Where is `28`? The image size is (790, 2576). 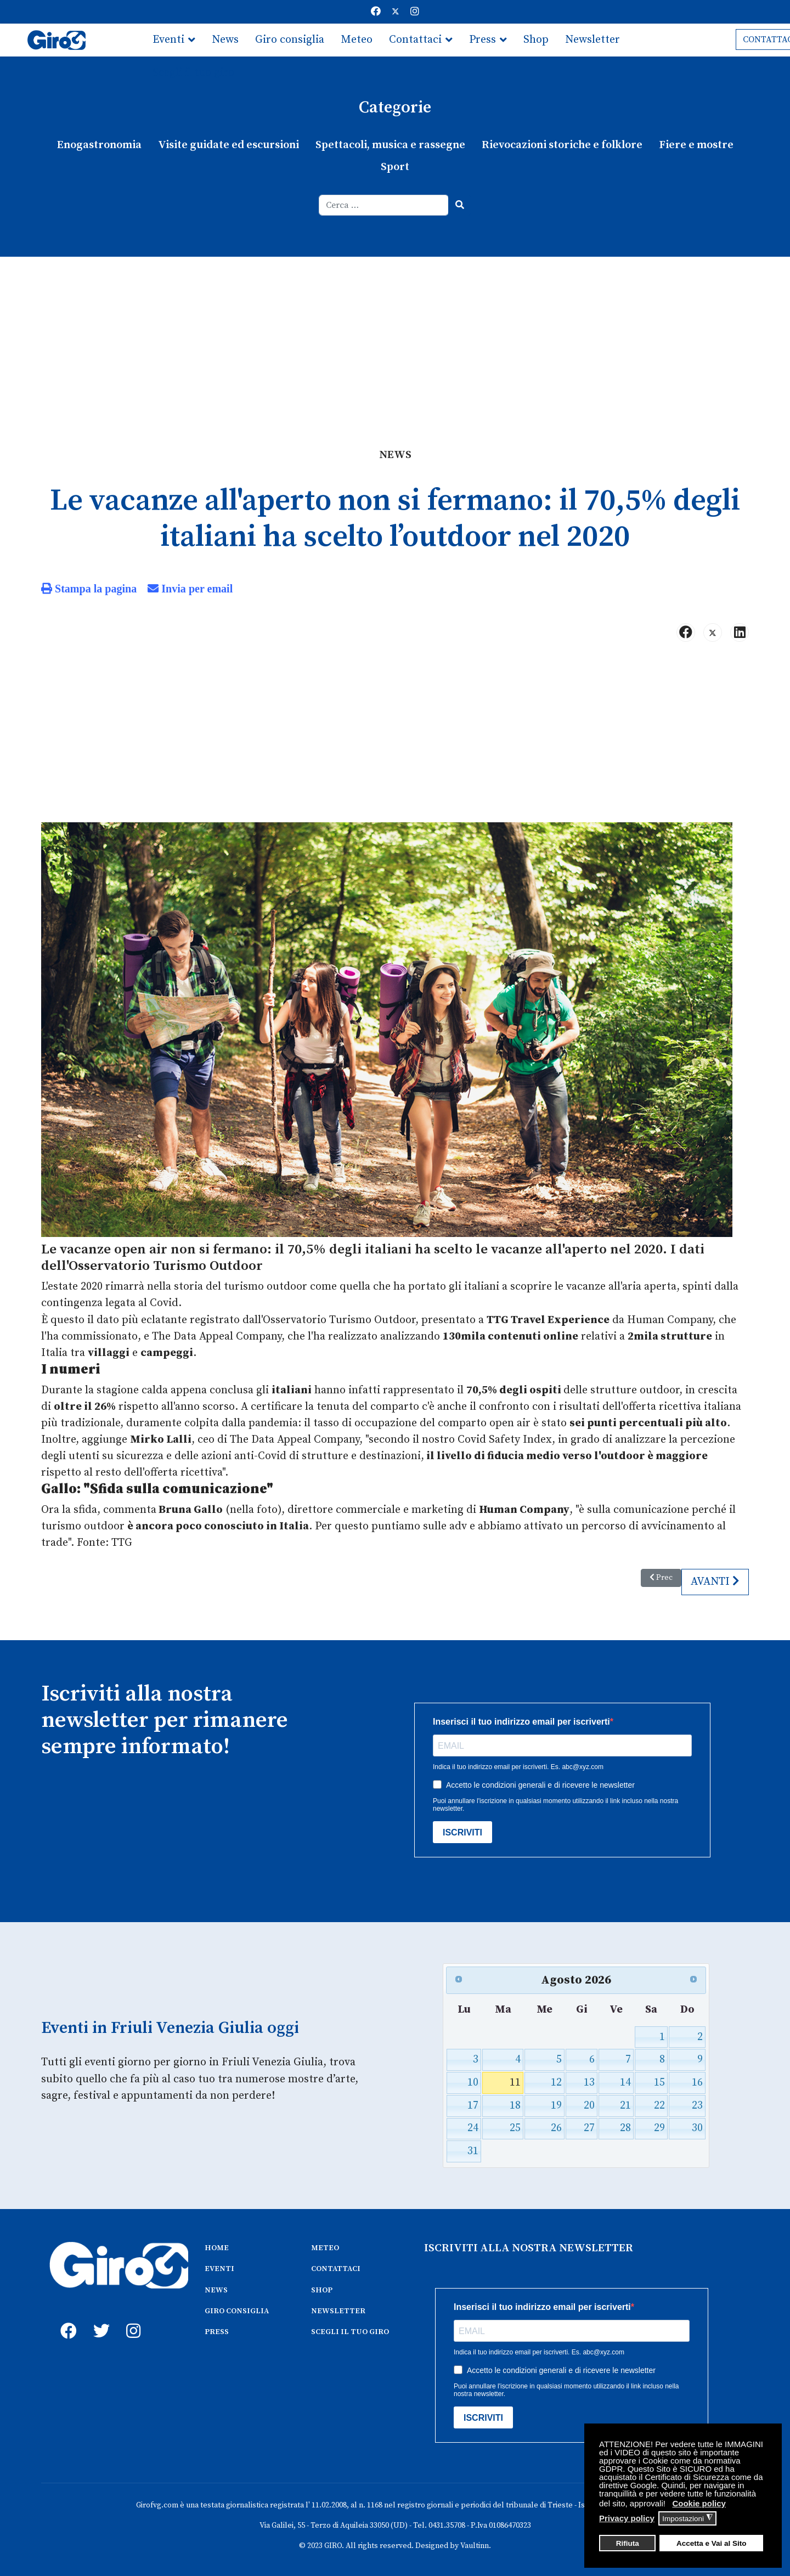
28 is located at coordinates (625, 2127).